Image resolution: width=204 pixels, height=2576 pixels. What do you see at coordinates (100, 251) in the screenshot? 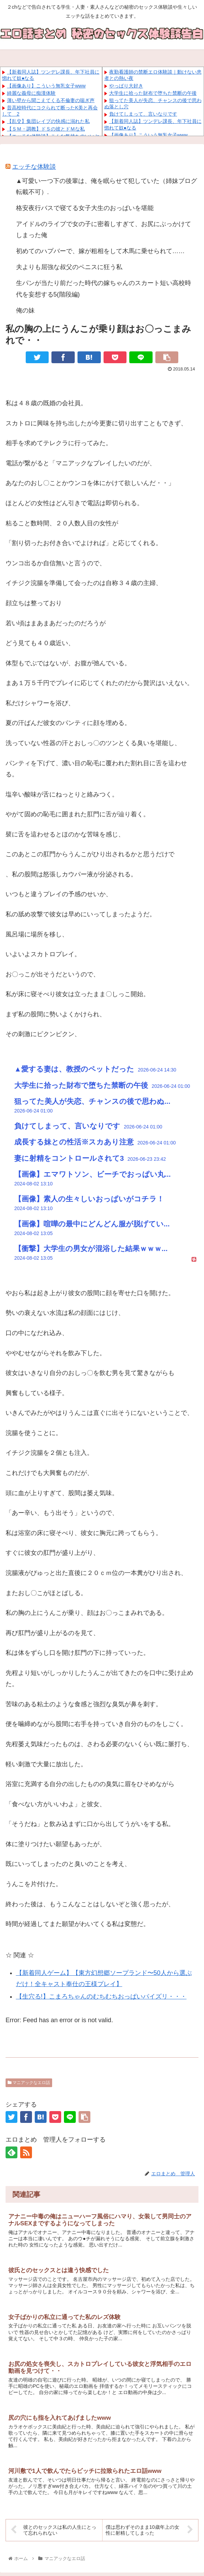
I see `初めてのハプバーで、嫁が粗相をして木馬に乗せられて……` at bounding box center [100, 251].